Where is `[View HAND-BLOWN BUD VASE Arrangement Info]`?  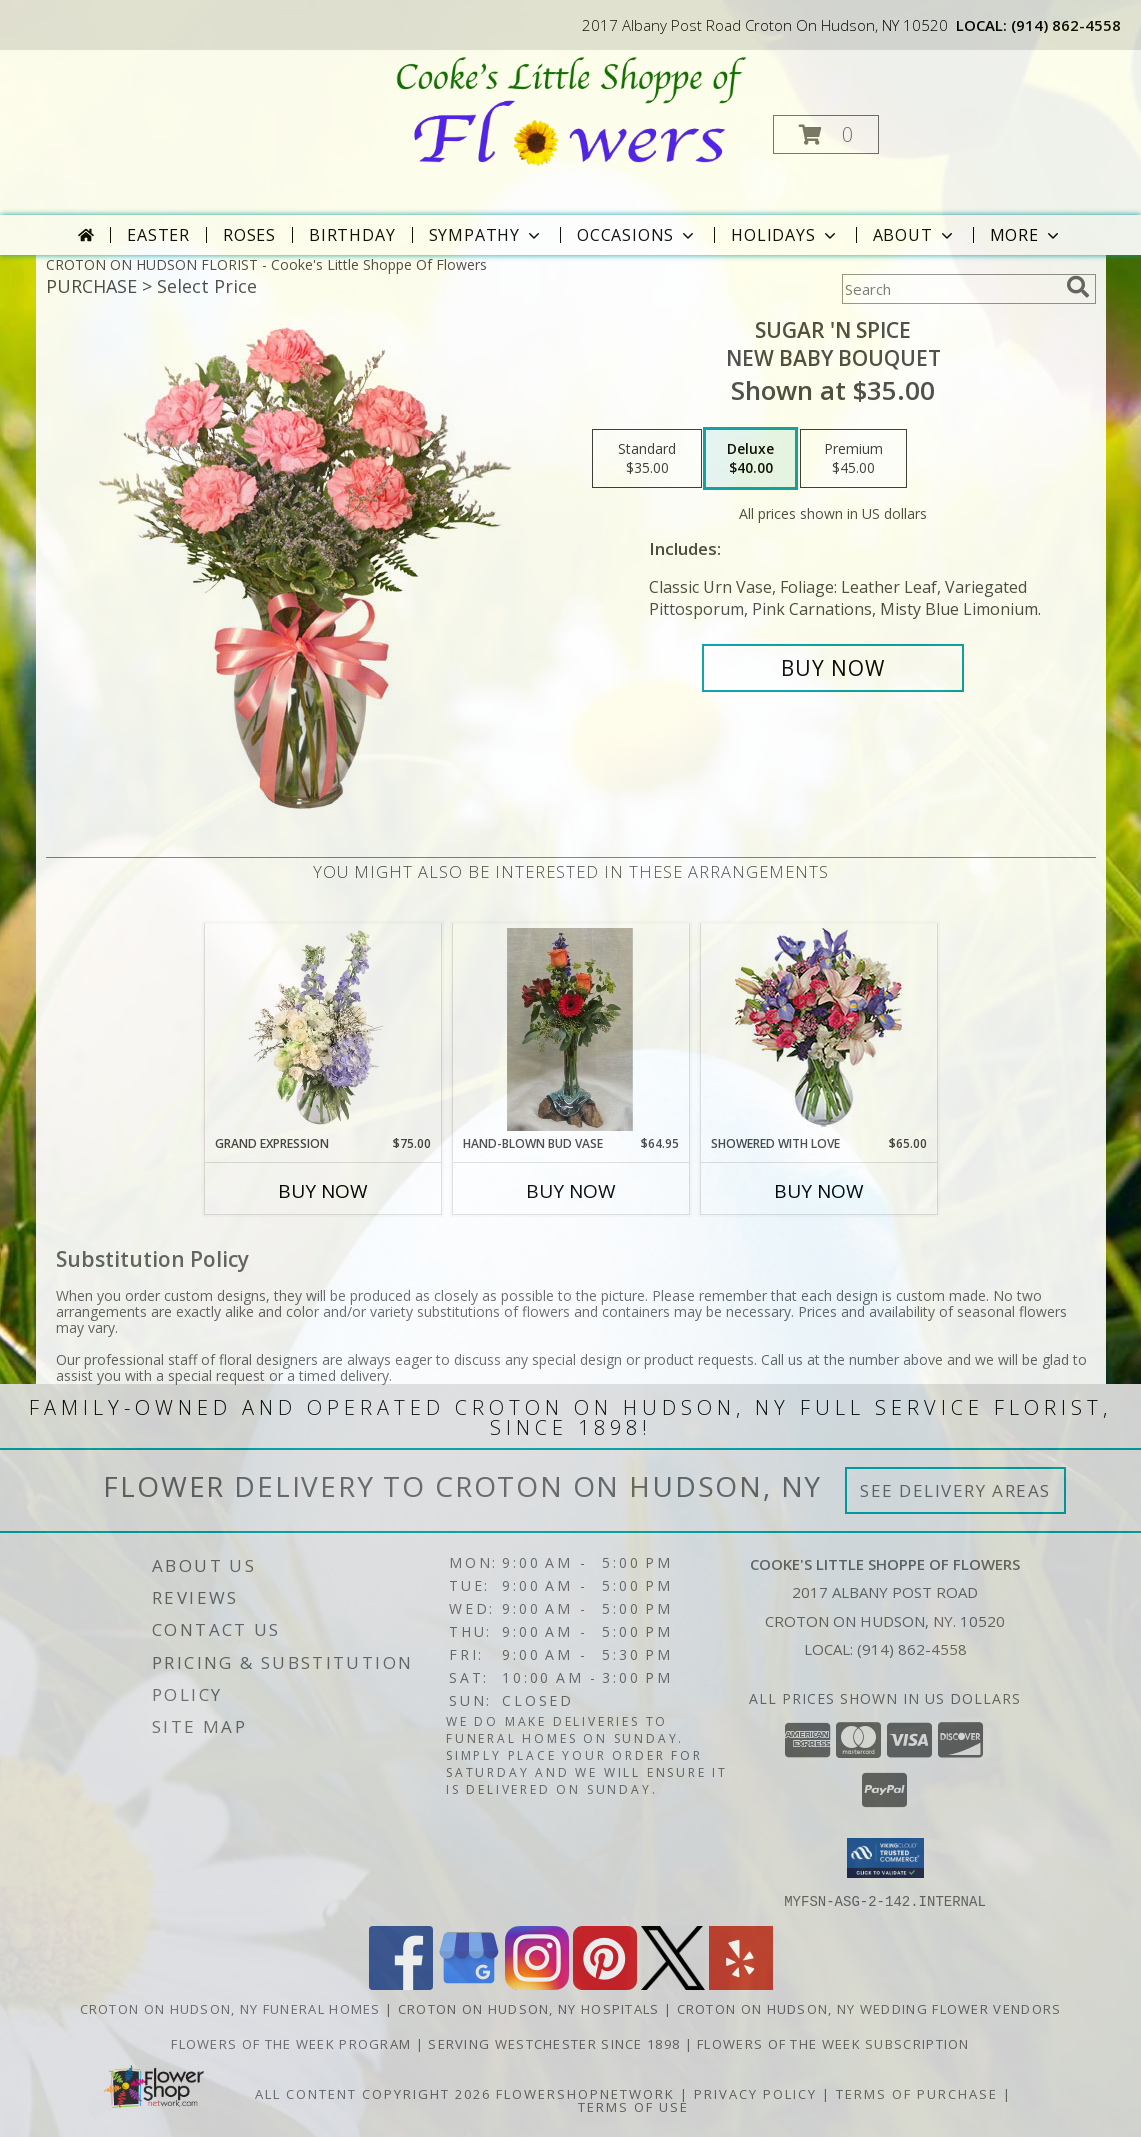 [View HAND-BLOWN BUD VASE Arrangement Info] is located at coordinates (570, 1029).